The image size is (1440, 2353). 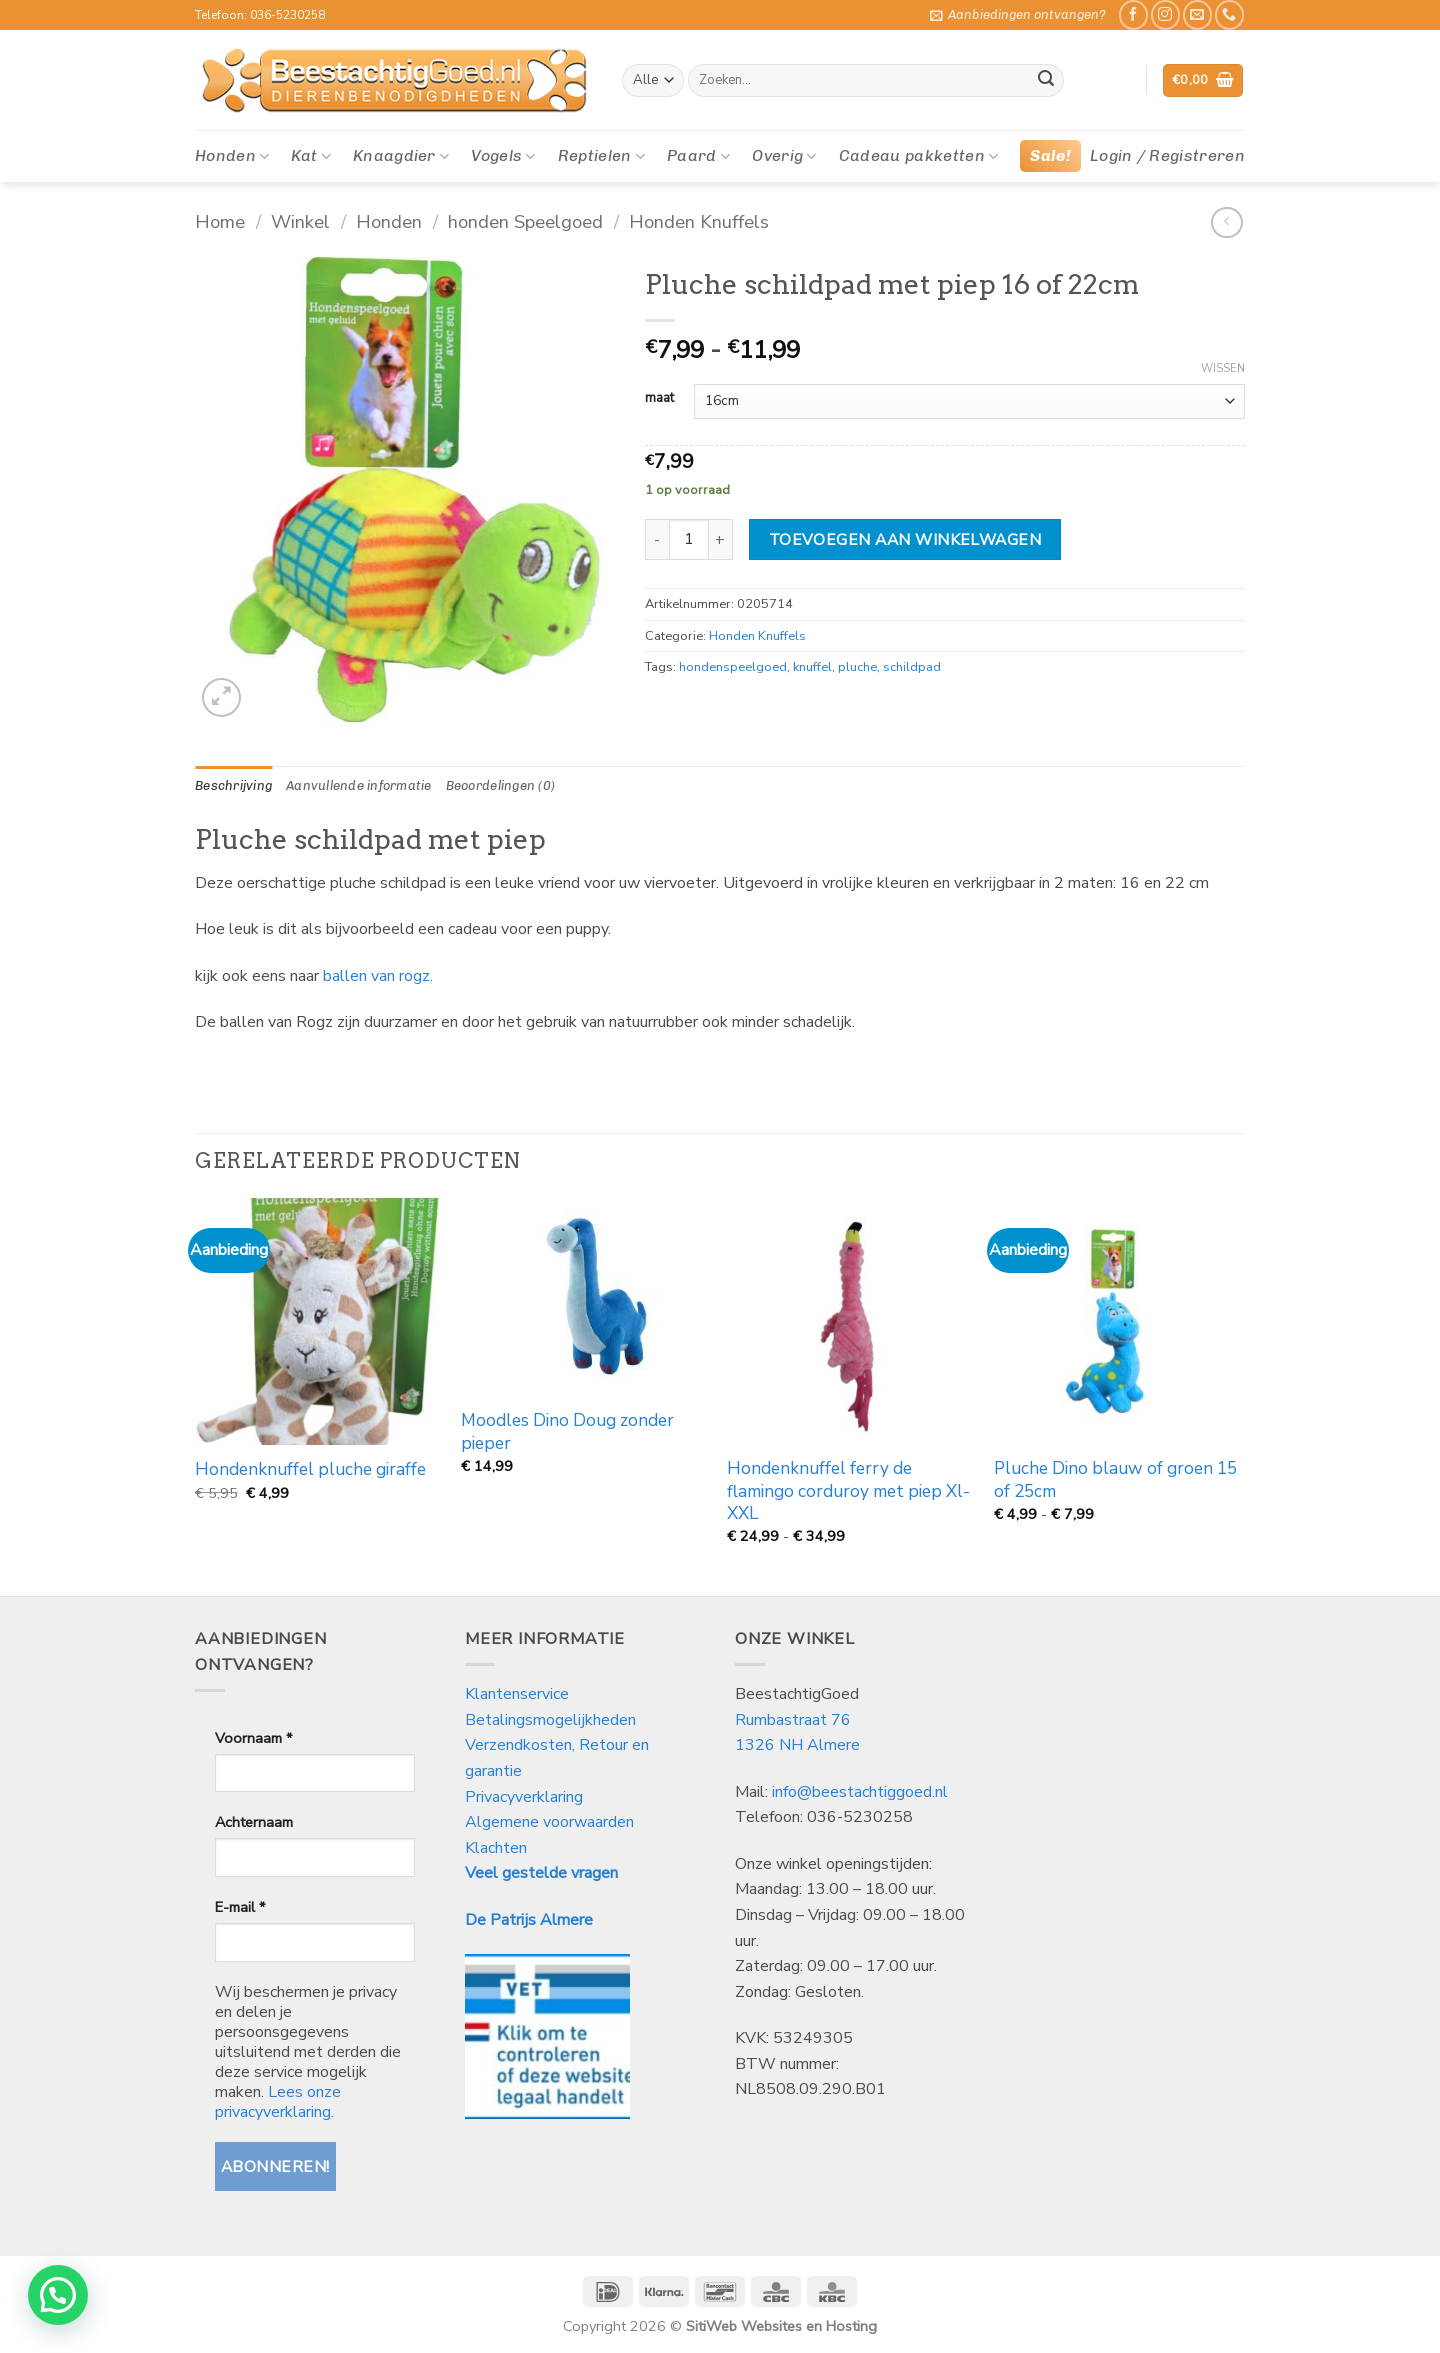 I want to click on hondenspeelgoed, so click(x=733, y=667).